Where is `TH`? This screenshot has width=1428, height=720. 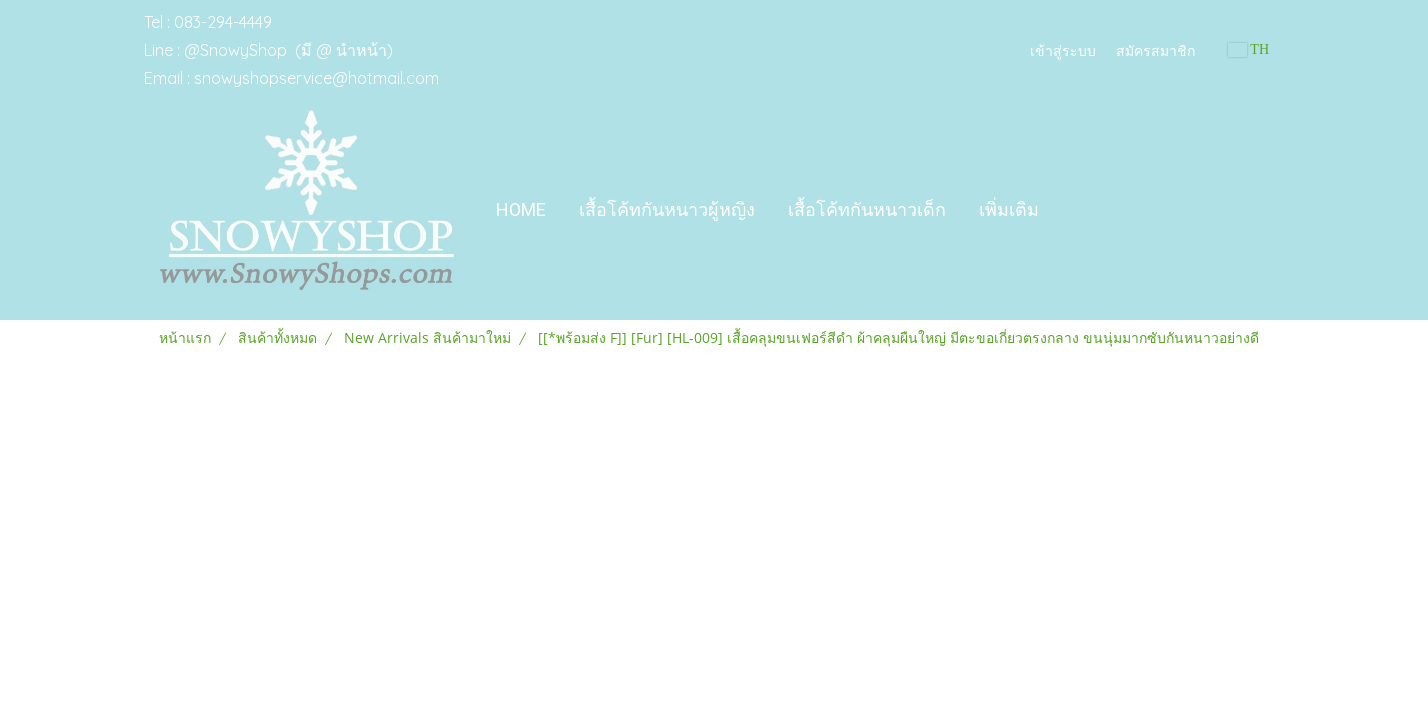
TH is located at coordinates (1248, 49).